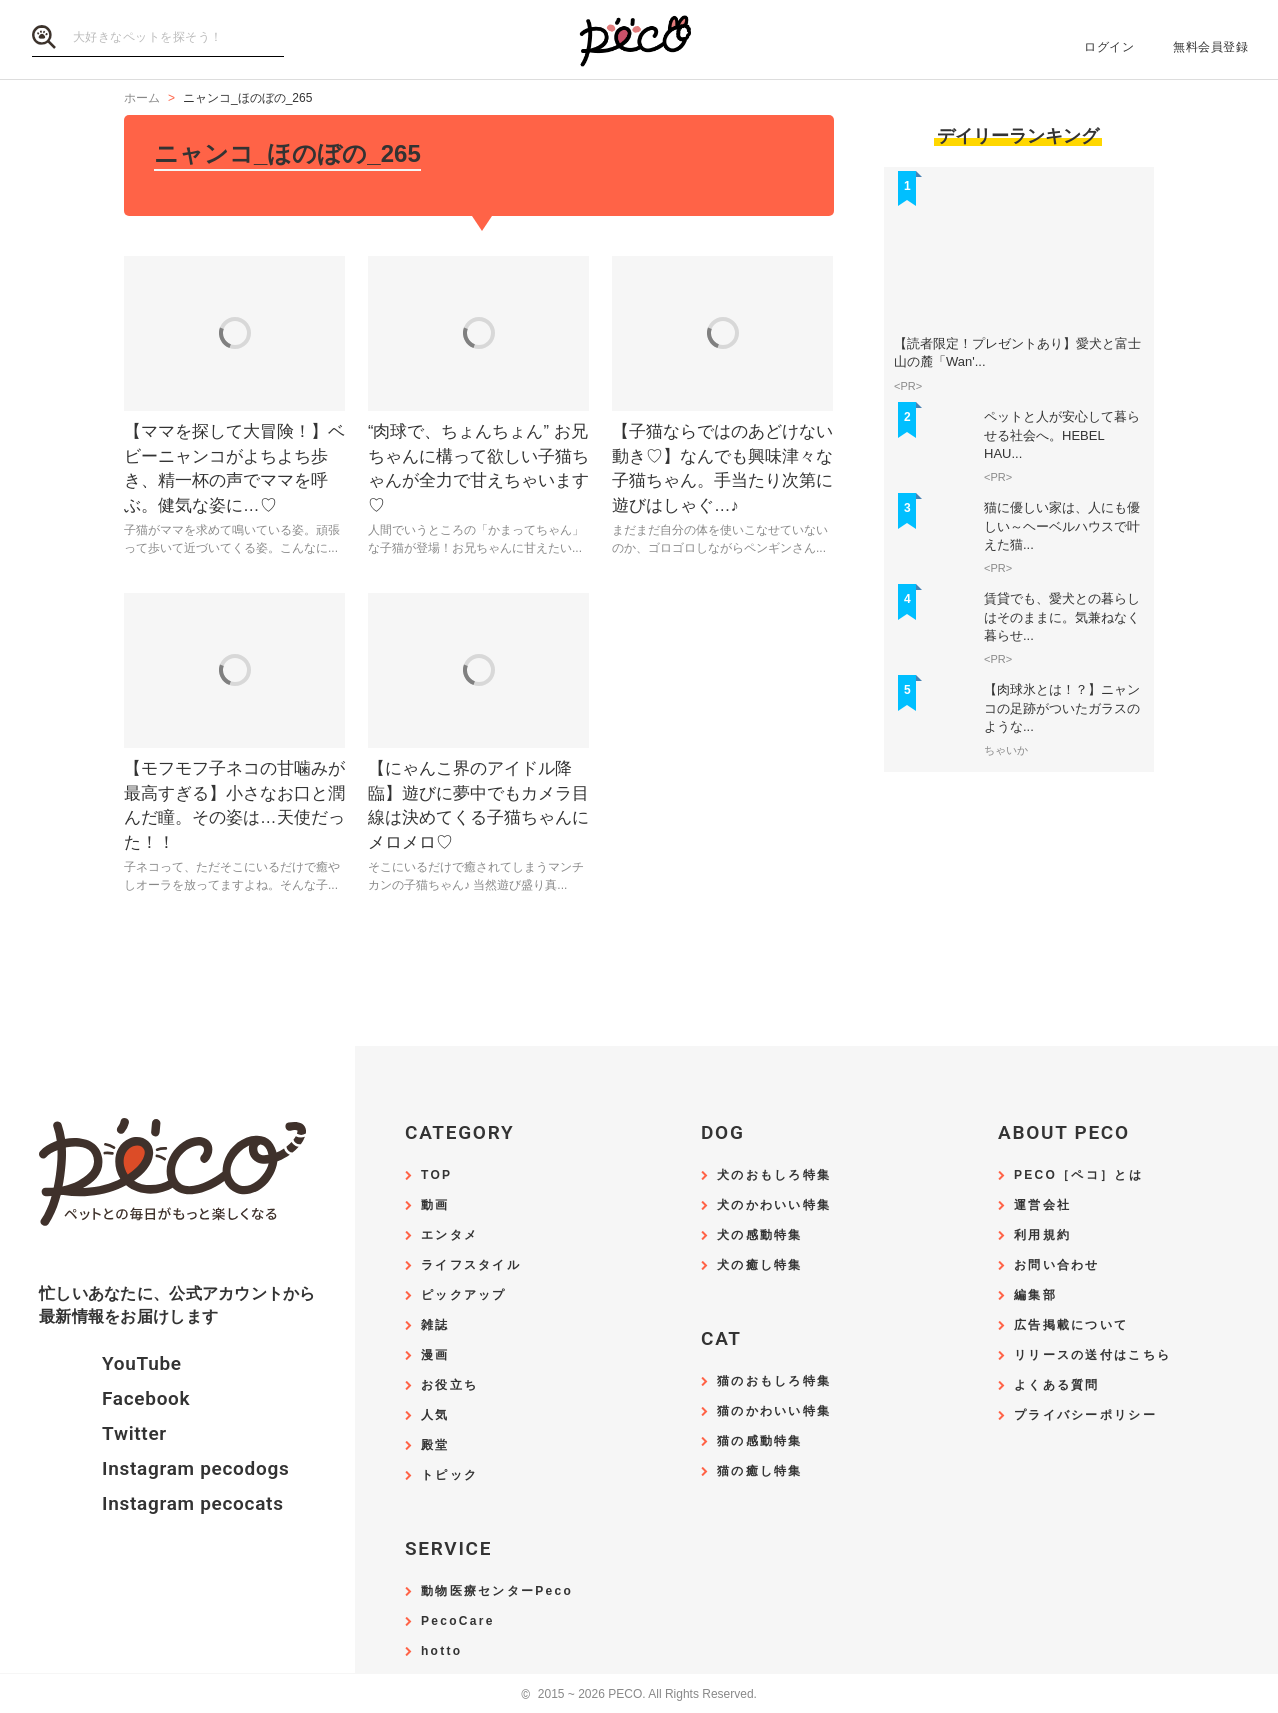 This screenshot has width=1278, height=1713. What do you see at coordinates (639, 40) in the screenshot?
I see `PECO` at bounding box center [639, 40].